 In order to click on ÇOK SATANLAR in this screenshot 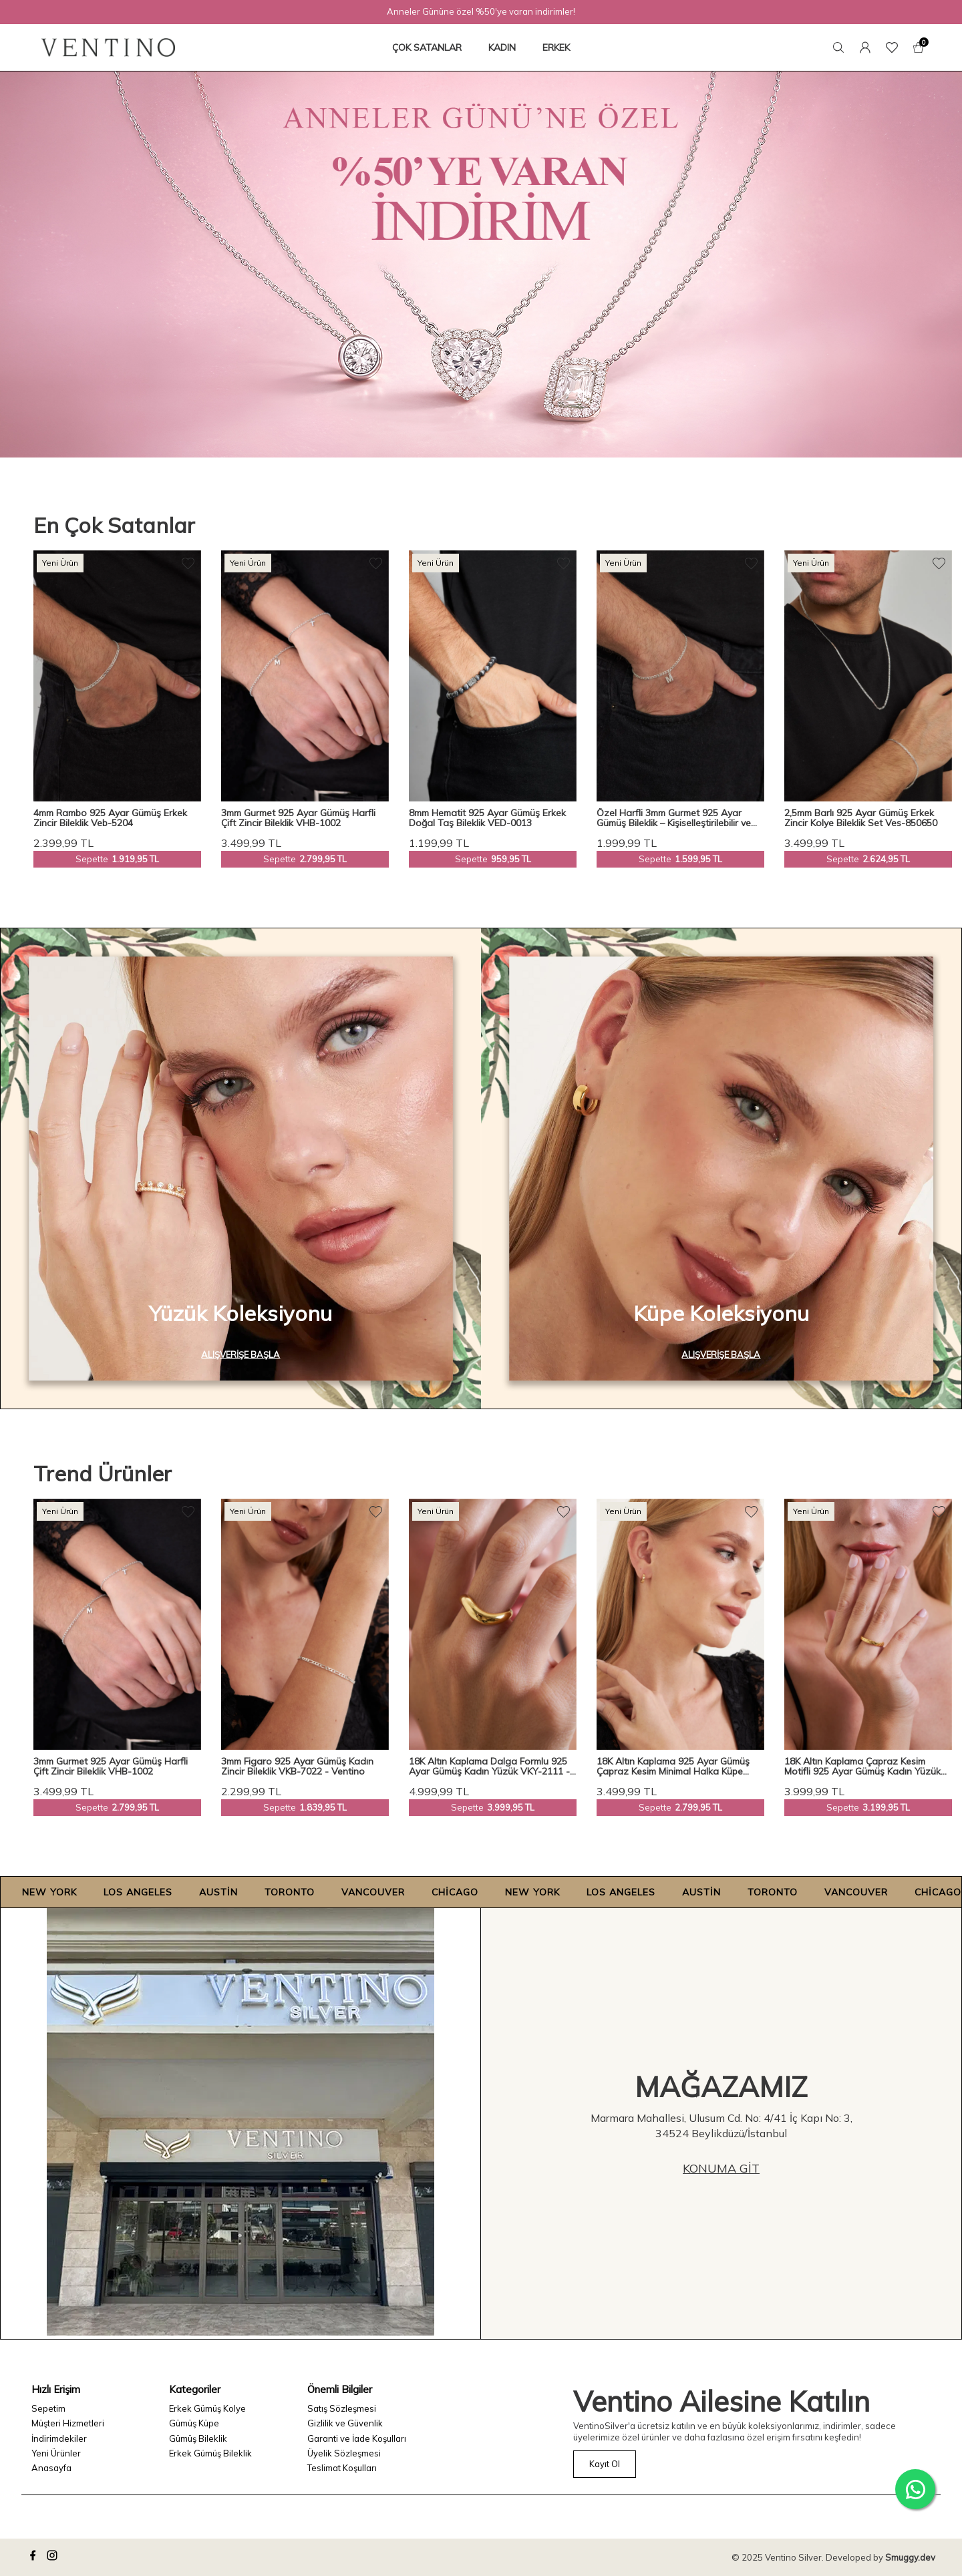, I will do `click(427, 47)`.